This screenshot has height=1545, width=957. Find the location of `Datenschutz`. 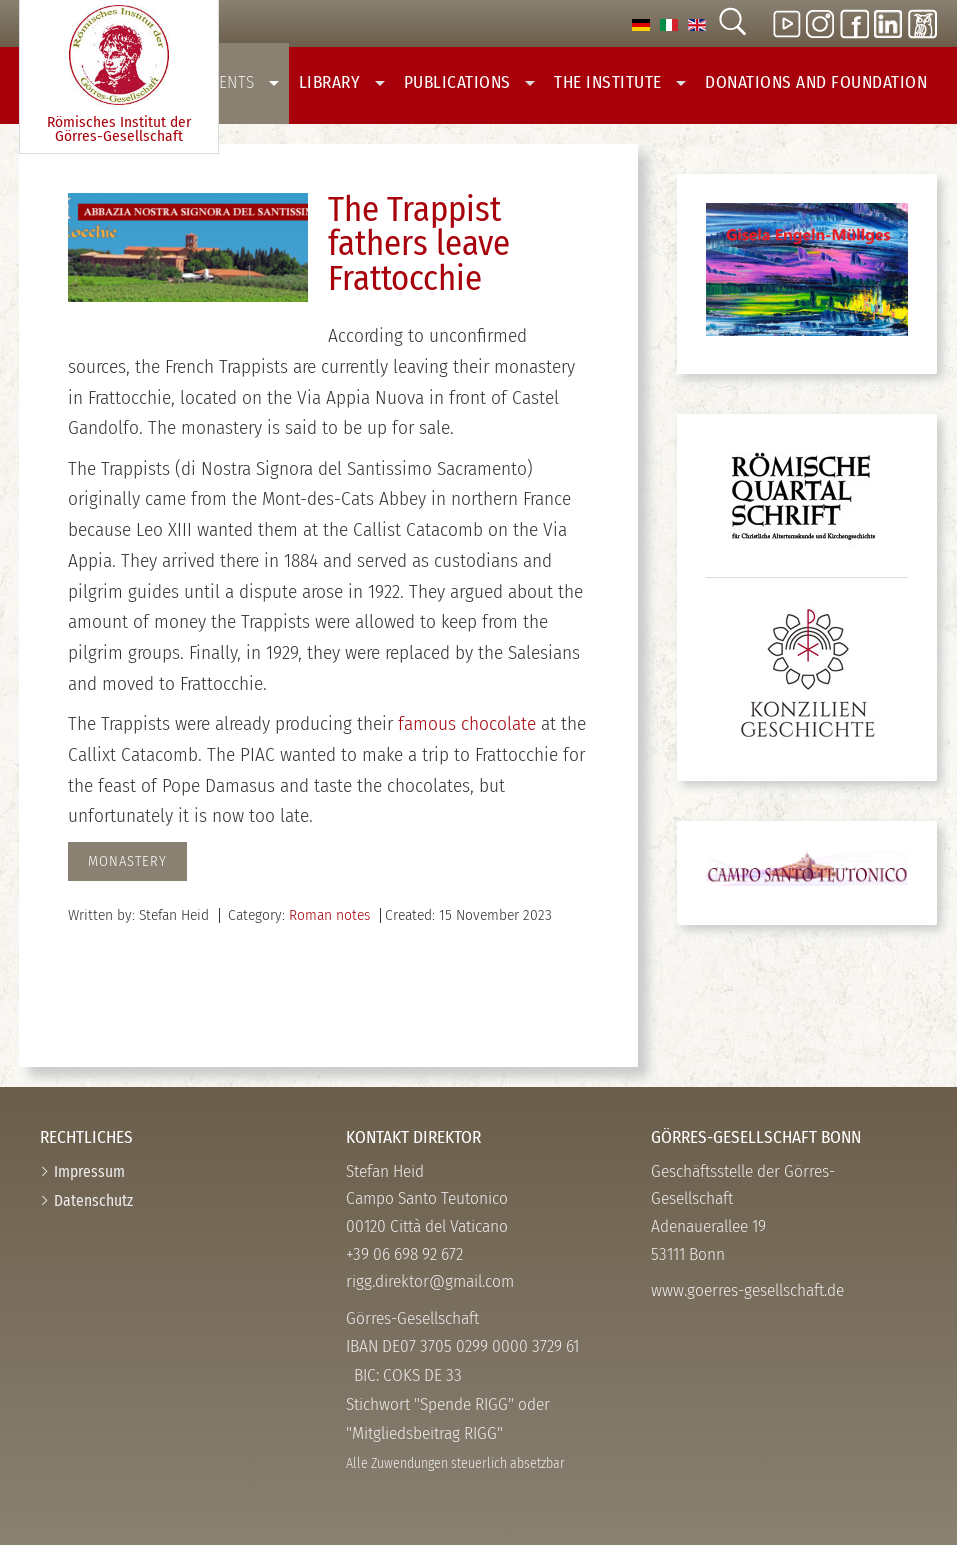

Datenschutz is located at coordinates (93, 1200).